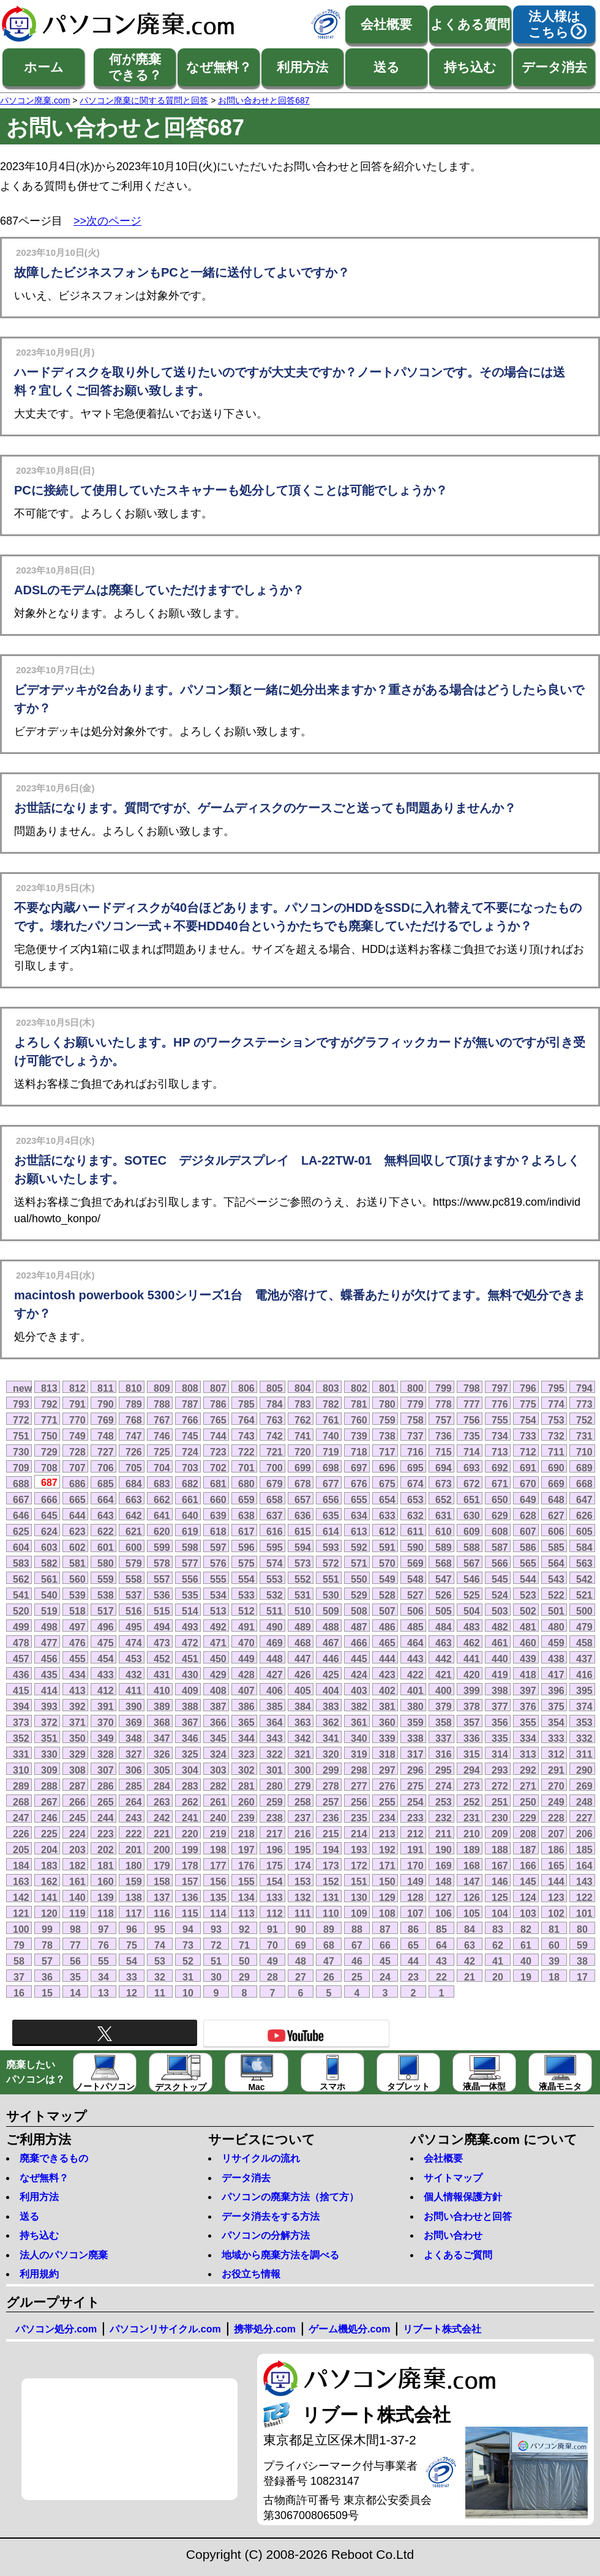 This screenshot has height=2576, width=600. I want to click on 615, so click(302, 1531).